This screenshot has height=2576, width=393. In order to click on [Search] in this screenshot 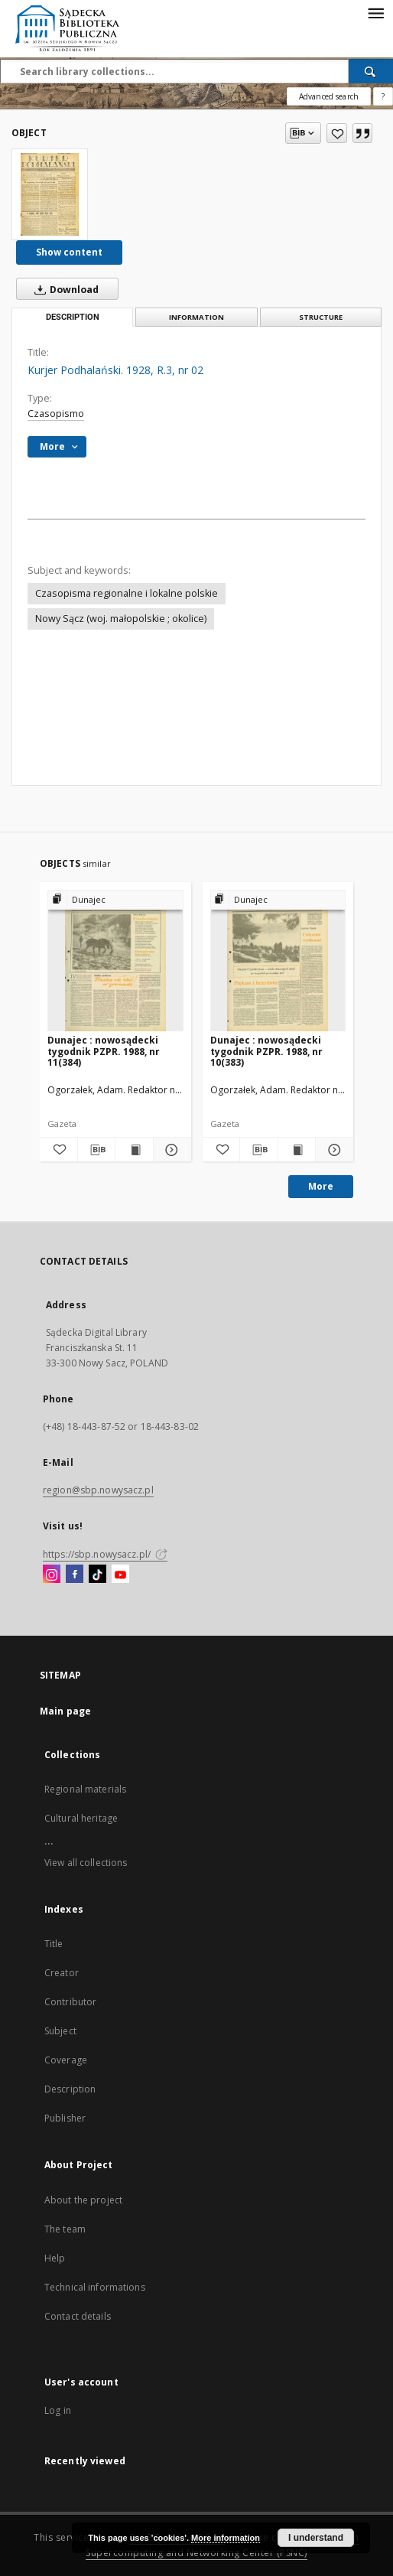, I will do `click(371, 71)`.